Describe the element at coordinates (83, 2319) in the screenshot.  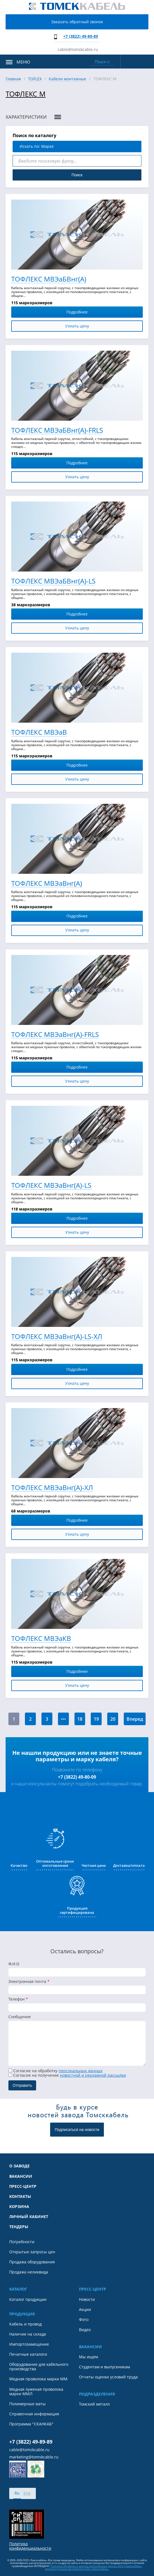
I see `Фото` at that location.